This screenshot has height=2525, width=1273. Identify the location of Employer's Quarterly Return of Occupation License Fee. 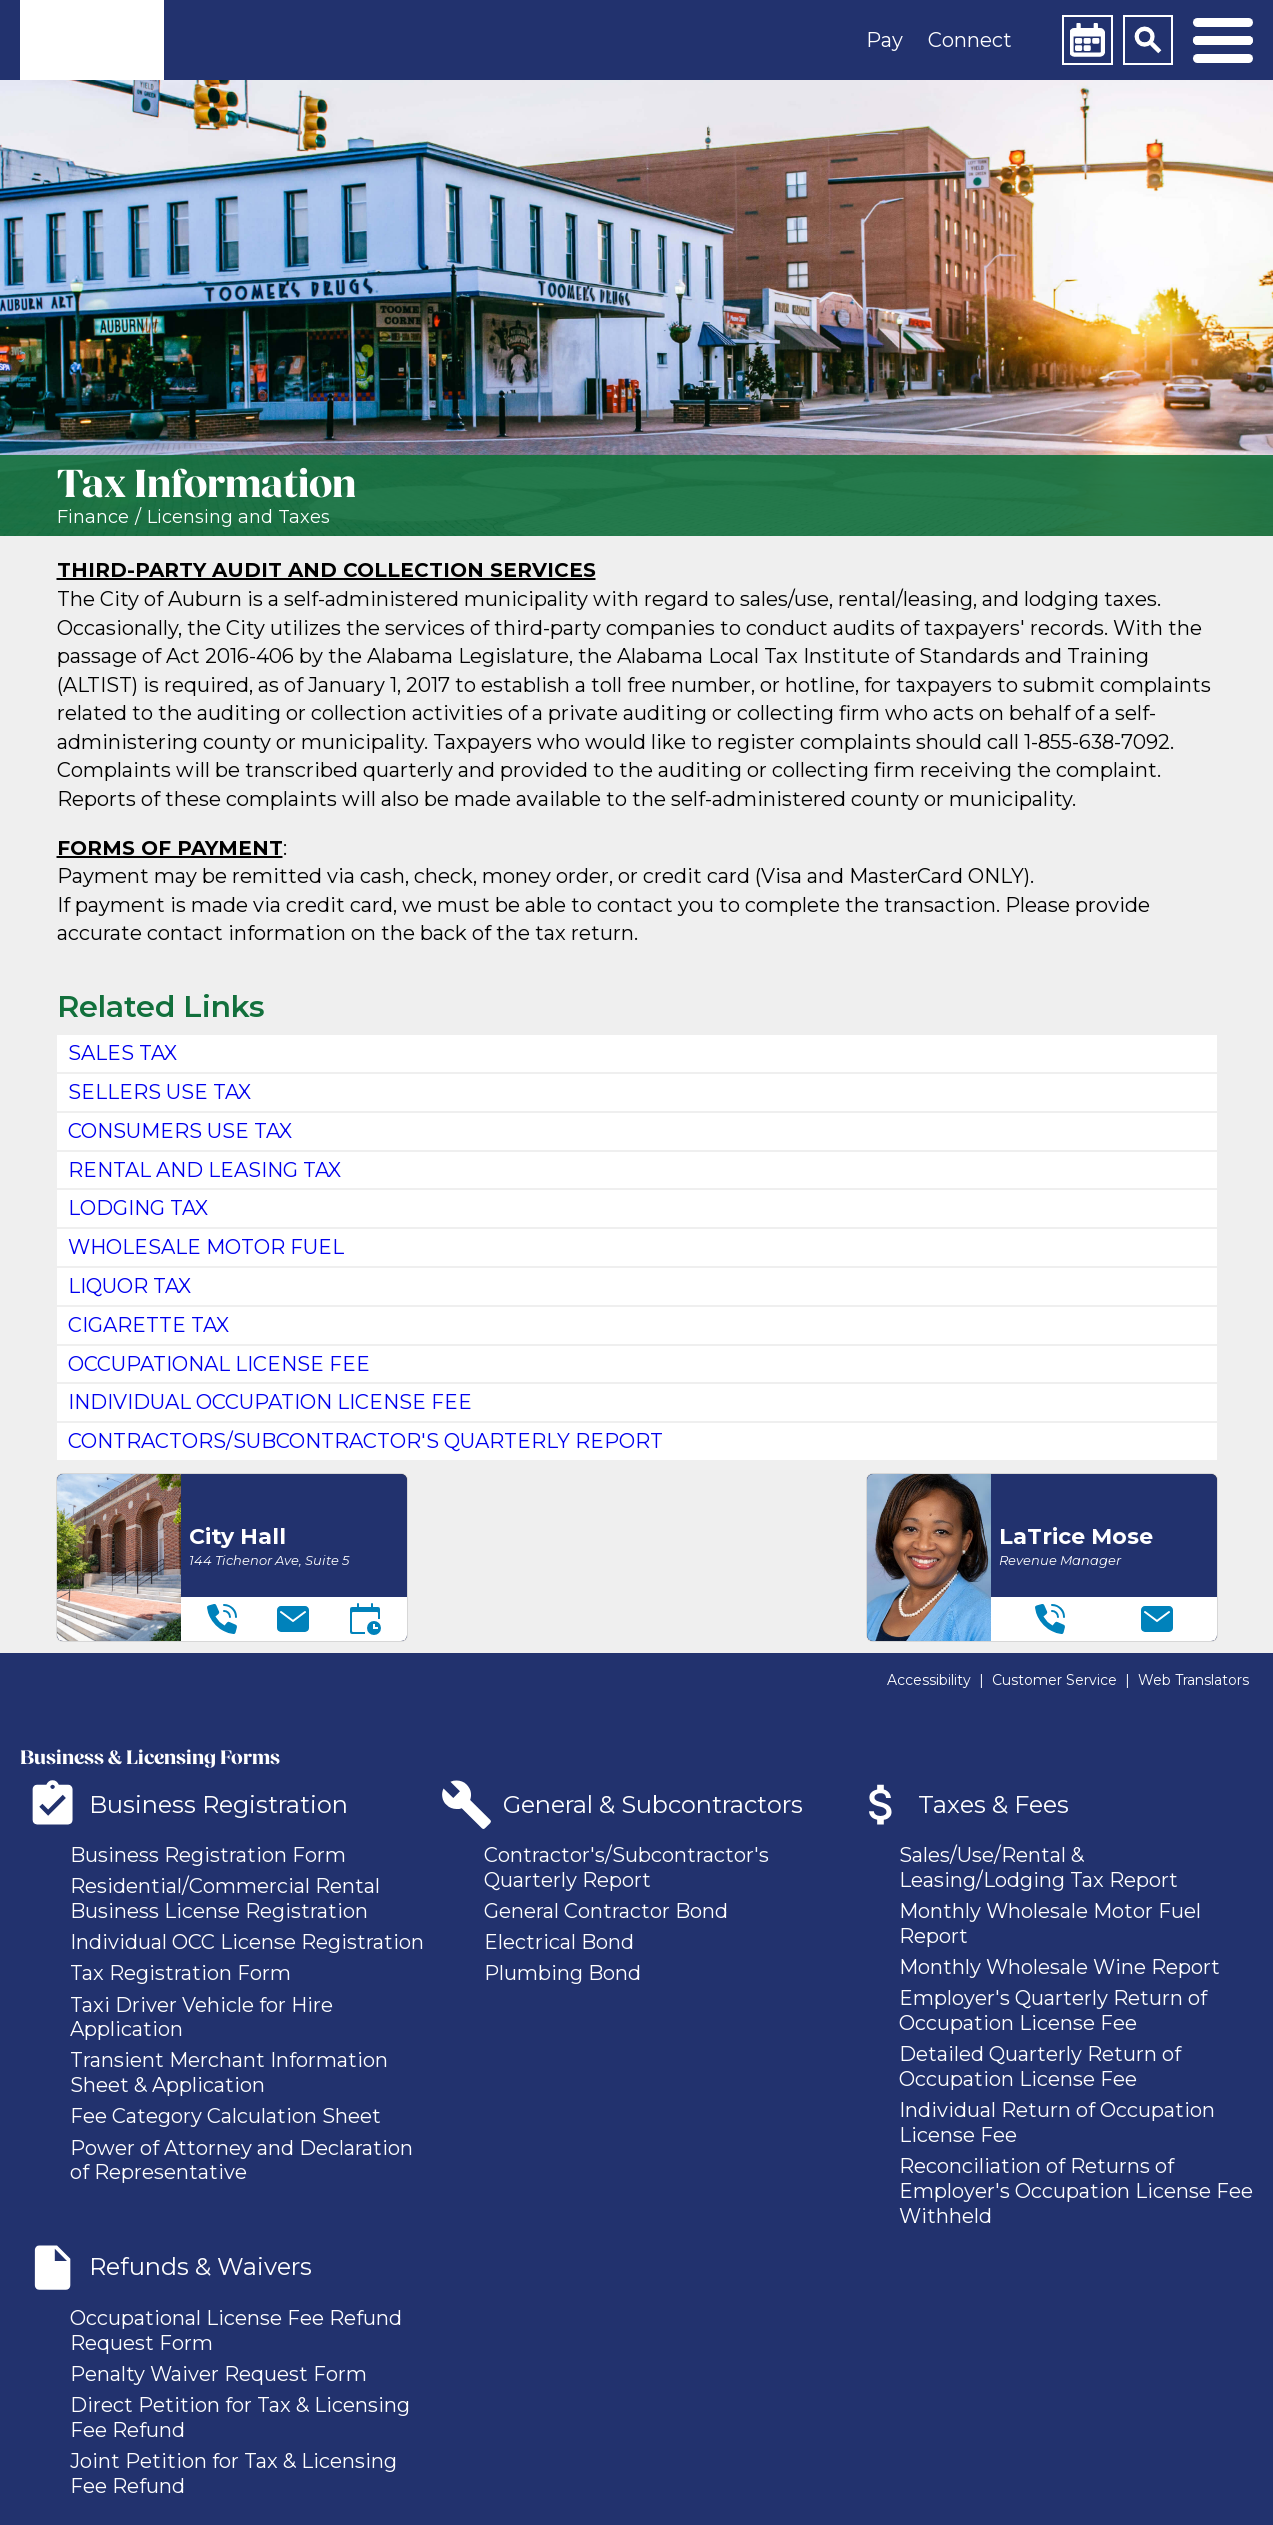
(1053, 2010).